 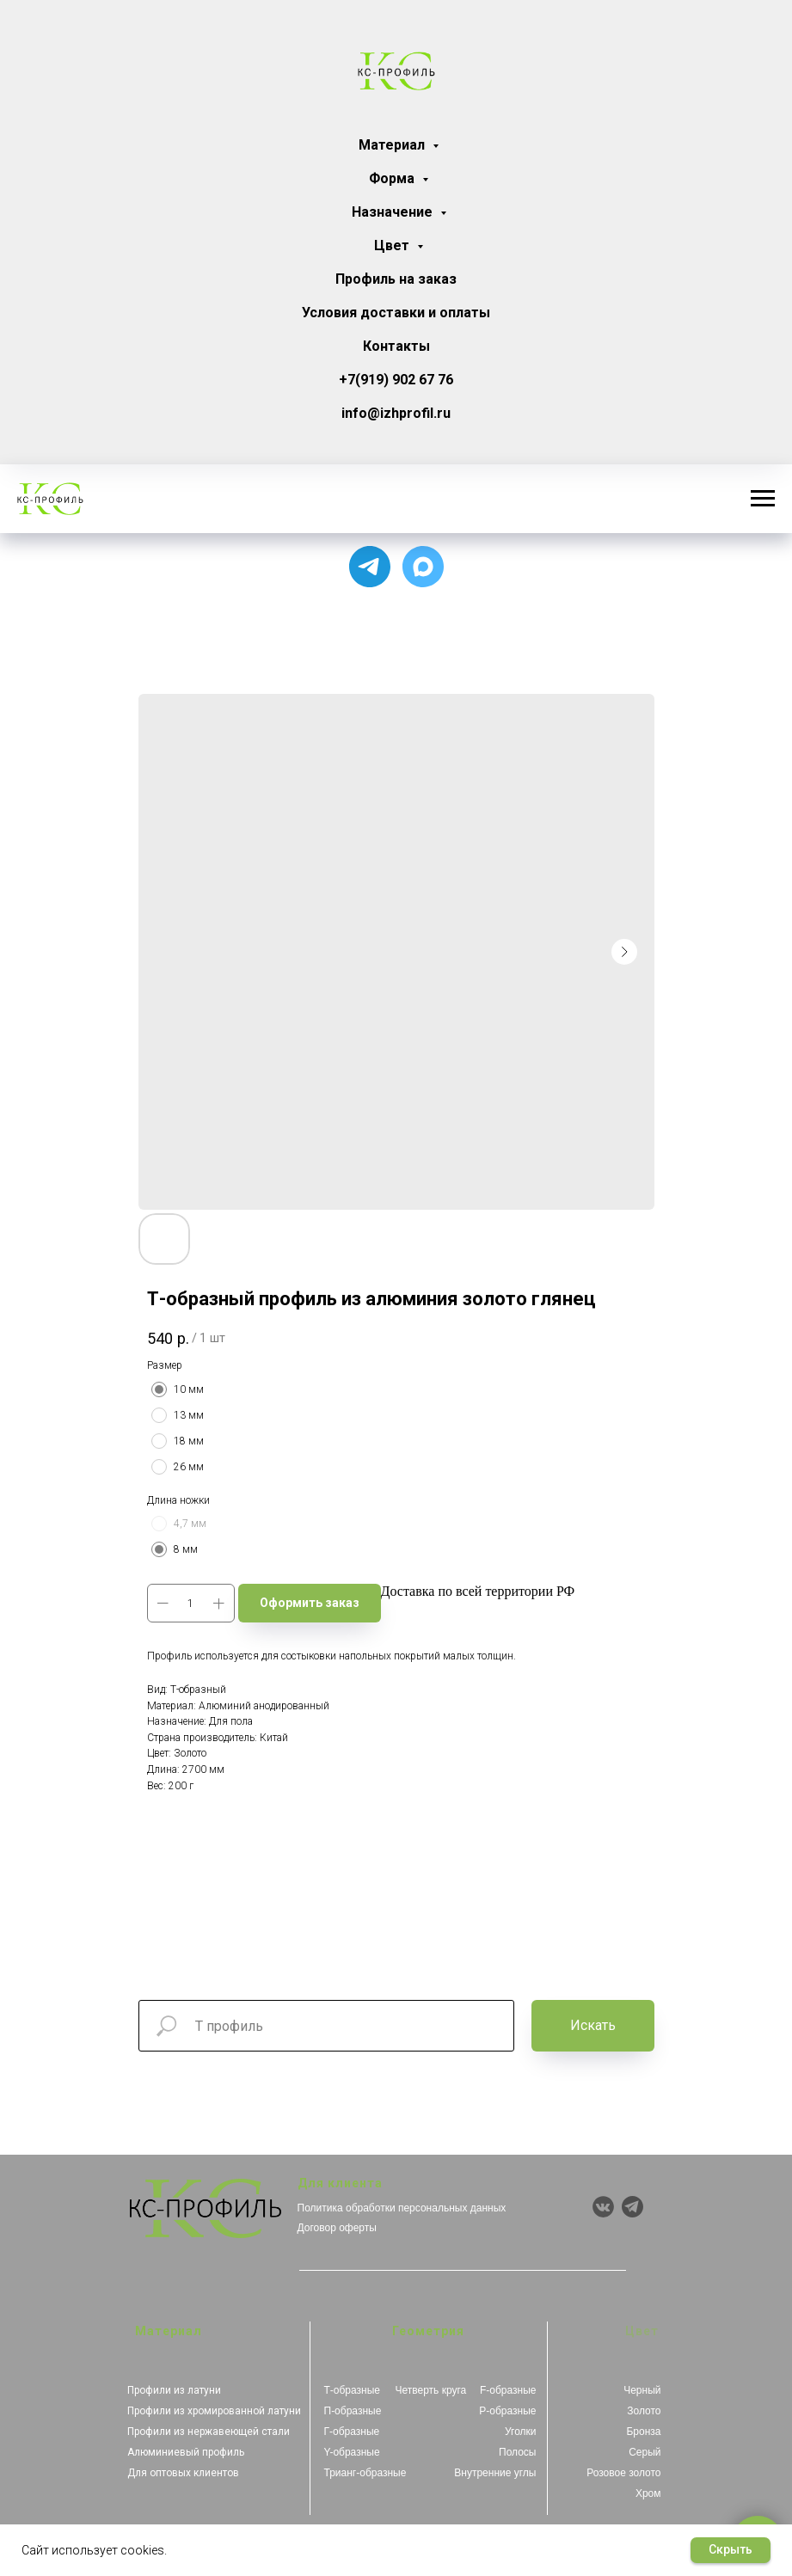 I want to click on Цвет, so click(x=393, y=245).